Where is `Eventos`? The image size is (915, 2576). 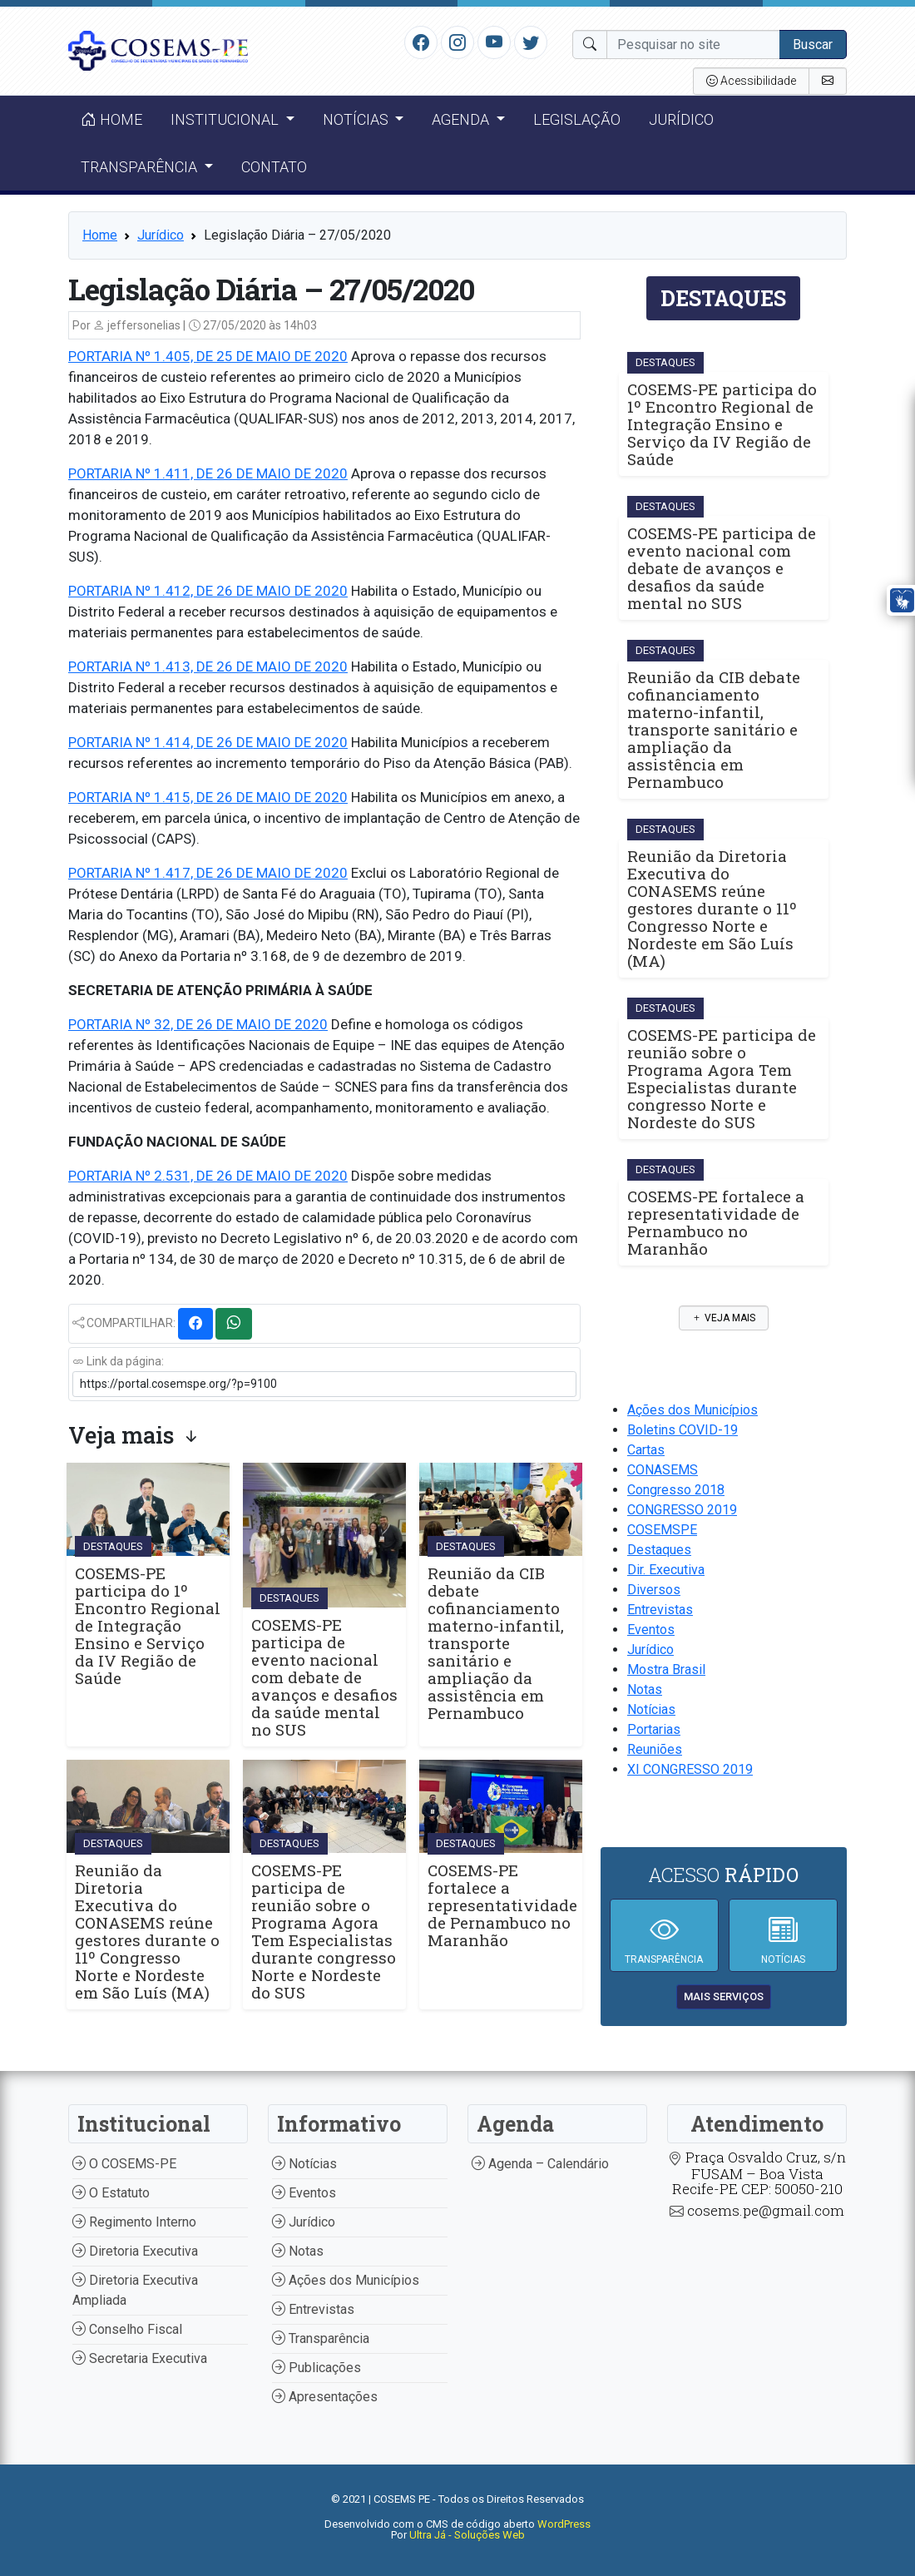
Eventos is located at coordinates (651, 1629).